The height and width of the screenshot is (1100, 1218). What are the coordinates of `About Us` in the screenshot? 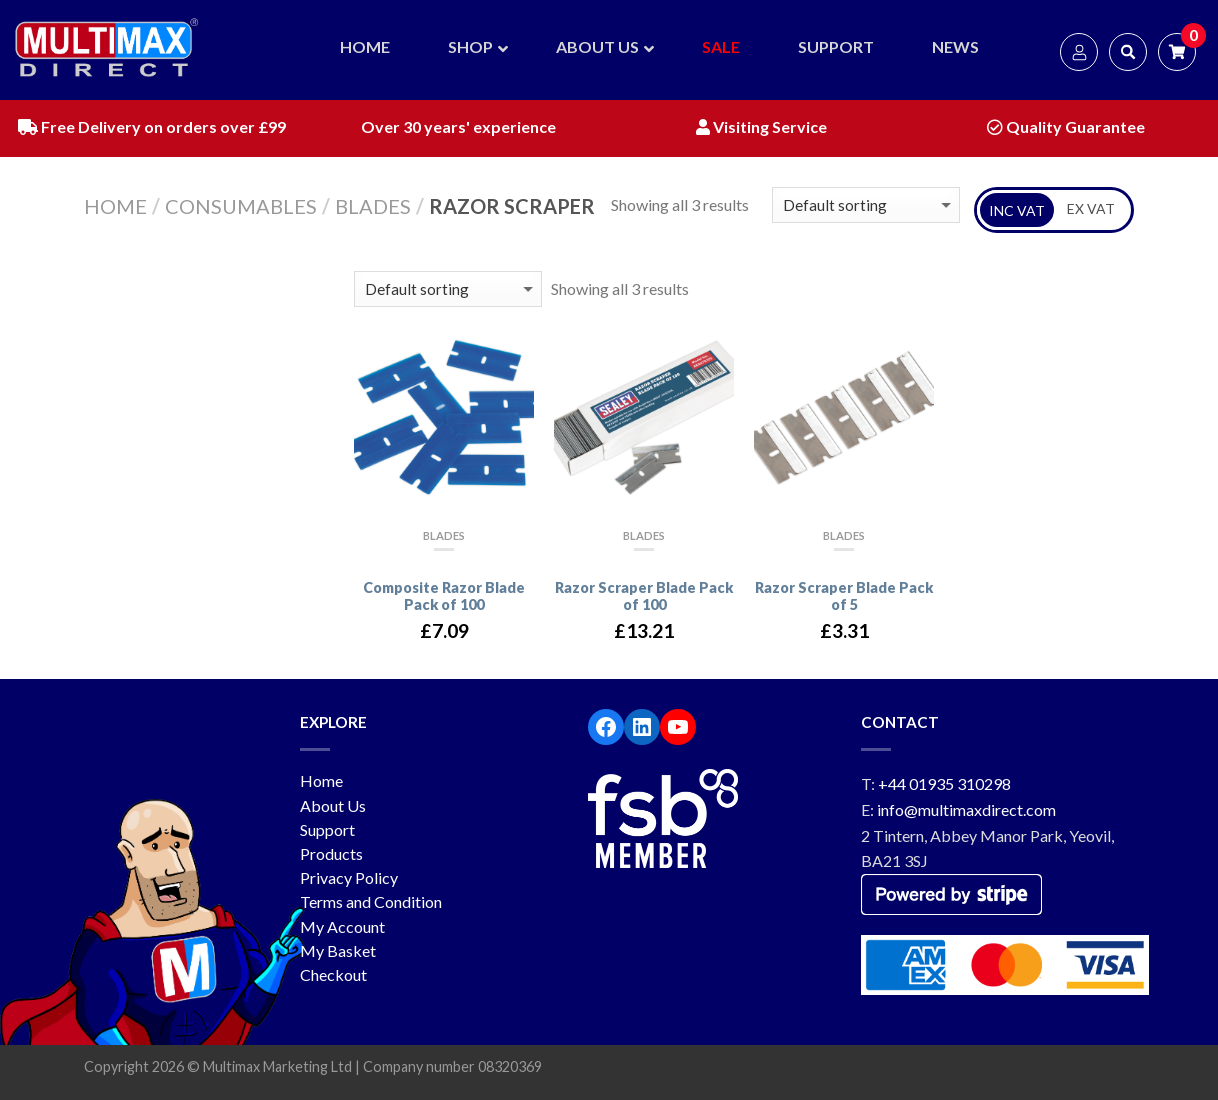 It's located at (333, 805).